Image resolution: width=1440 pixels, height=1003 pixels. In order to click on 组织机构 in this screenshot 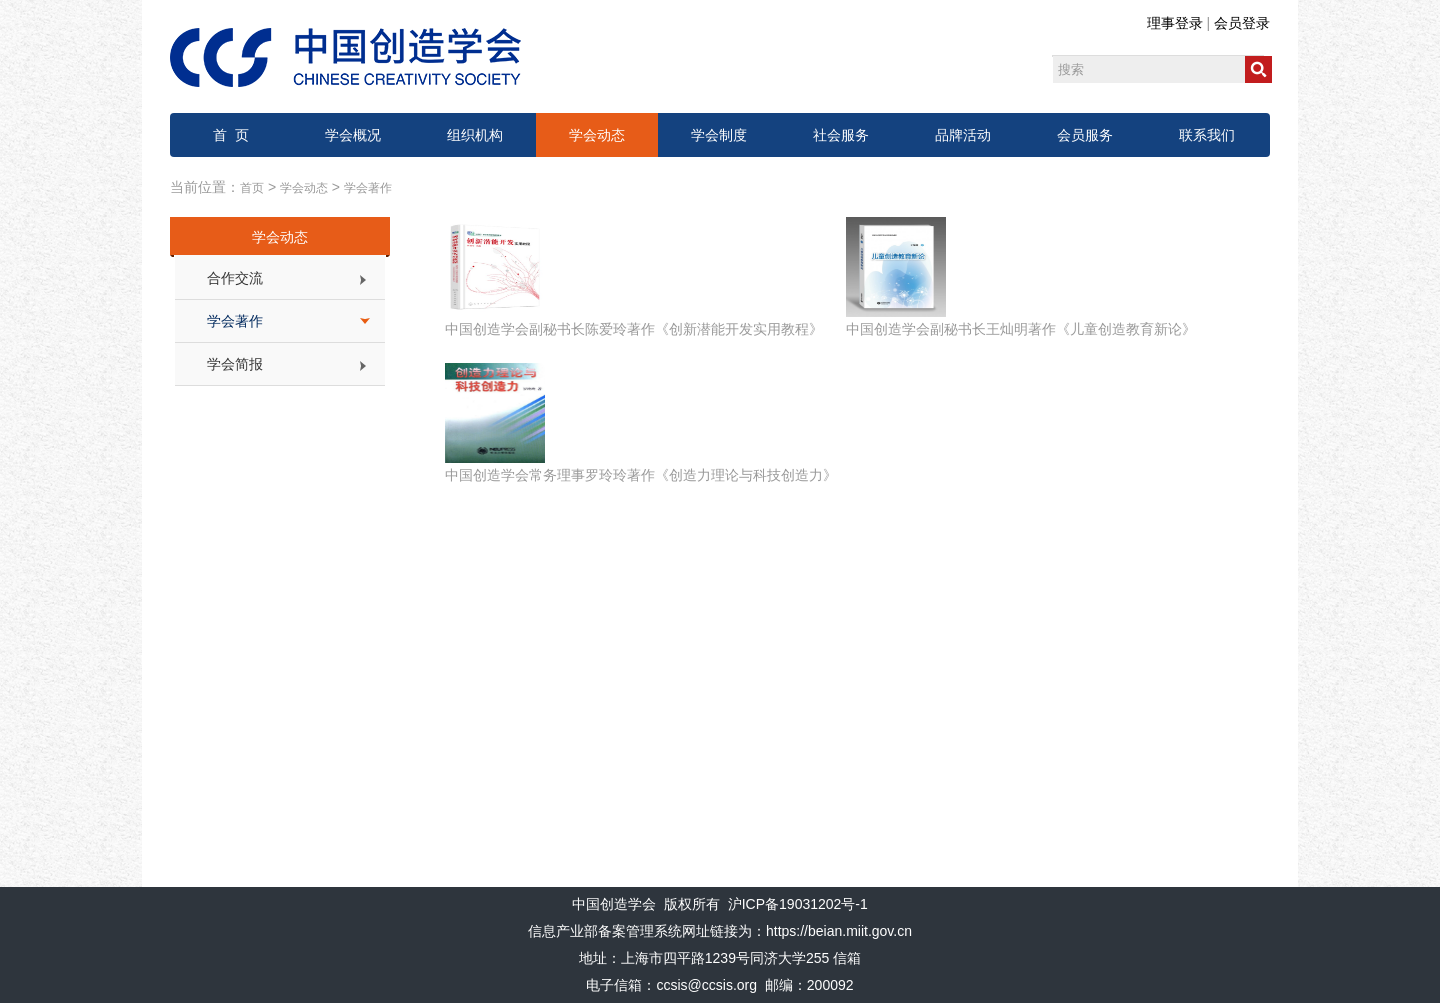, I will do `click(475, 135)`.